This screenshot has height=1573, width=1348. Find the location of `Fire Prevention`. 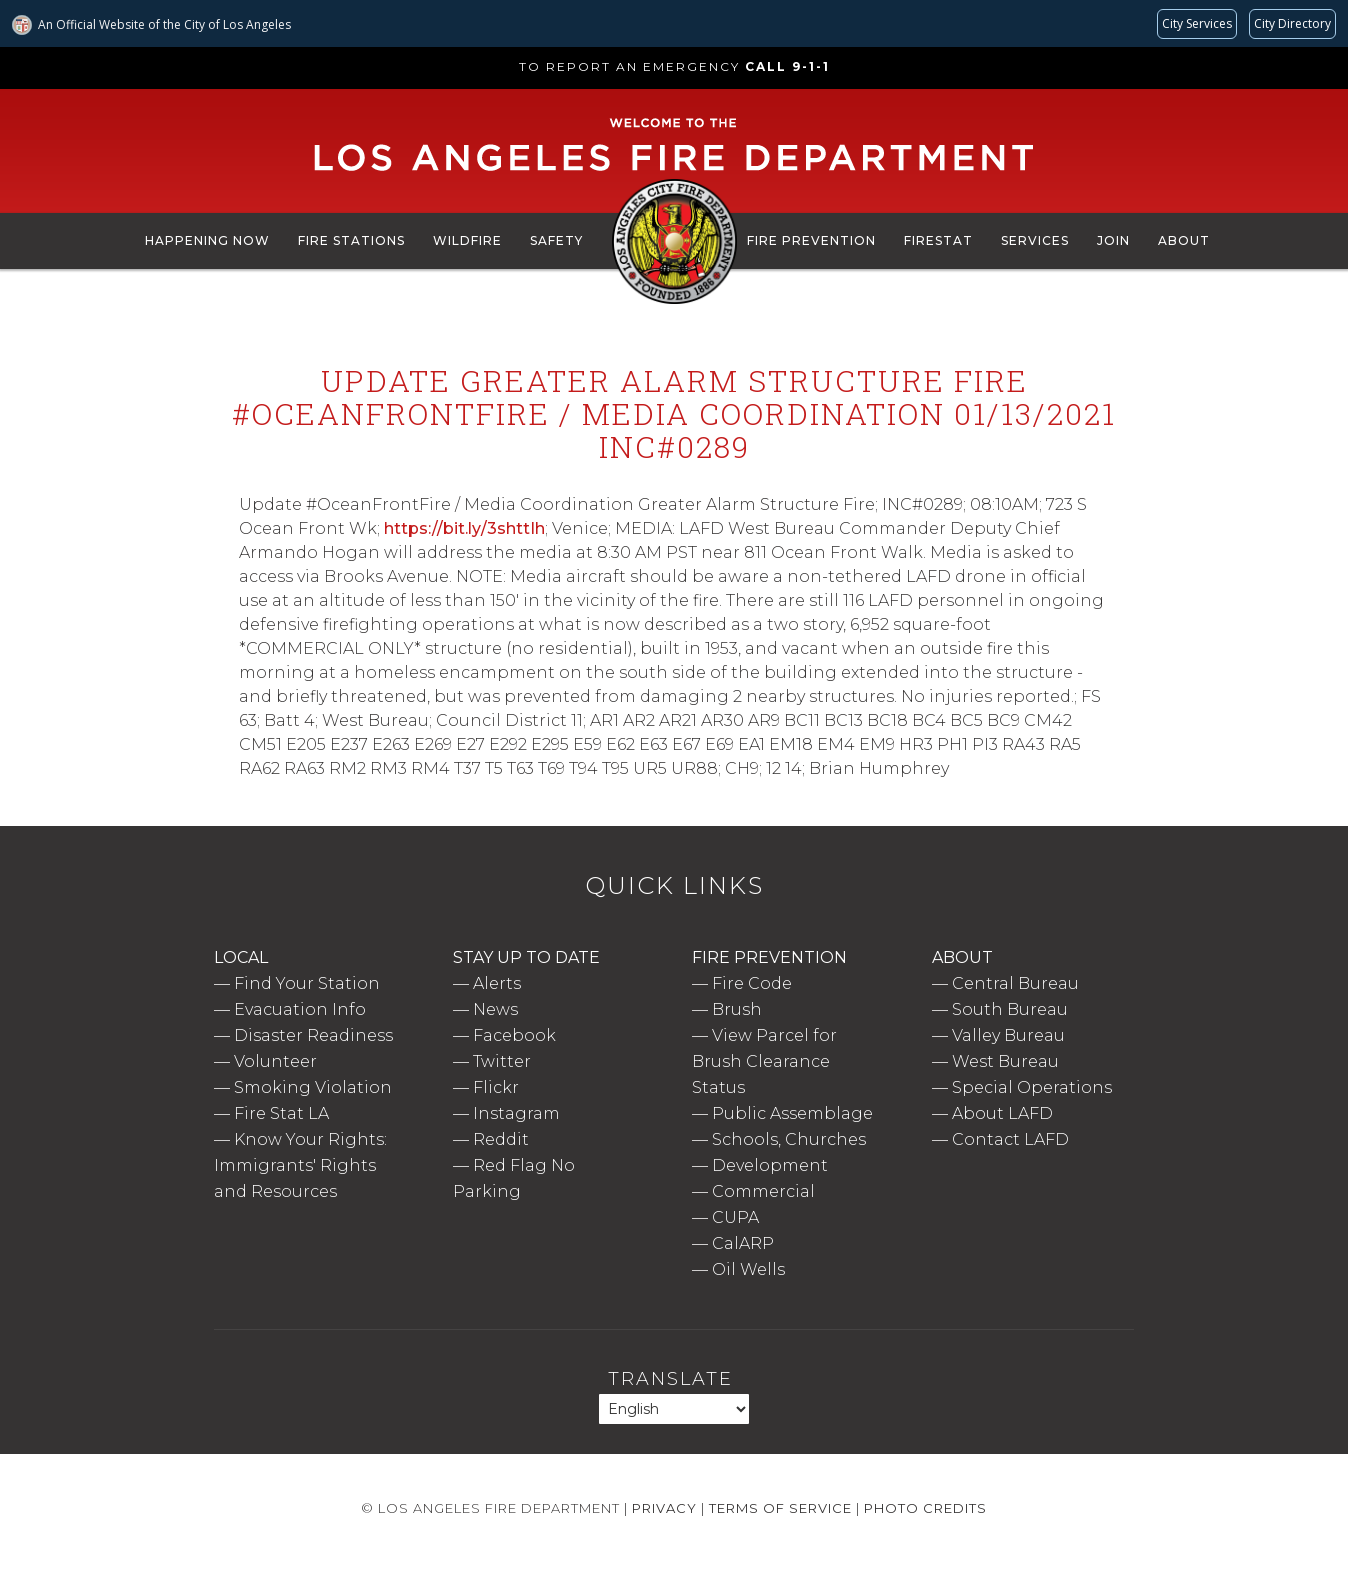

Fire Prevention is located at coordinates (811, 240).